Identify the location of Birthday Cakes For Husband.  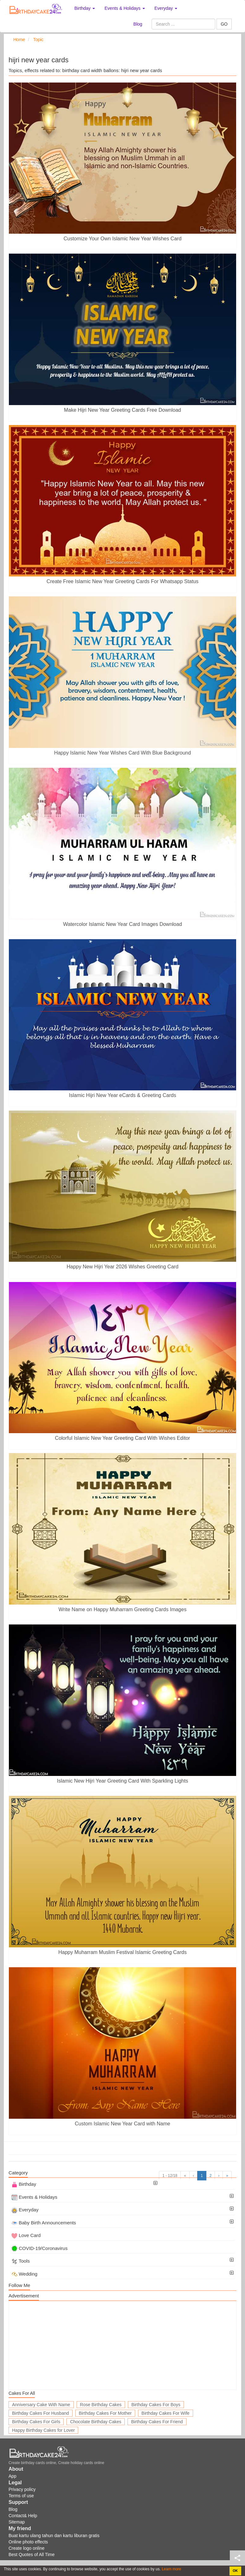
(40, 2413).